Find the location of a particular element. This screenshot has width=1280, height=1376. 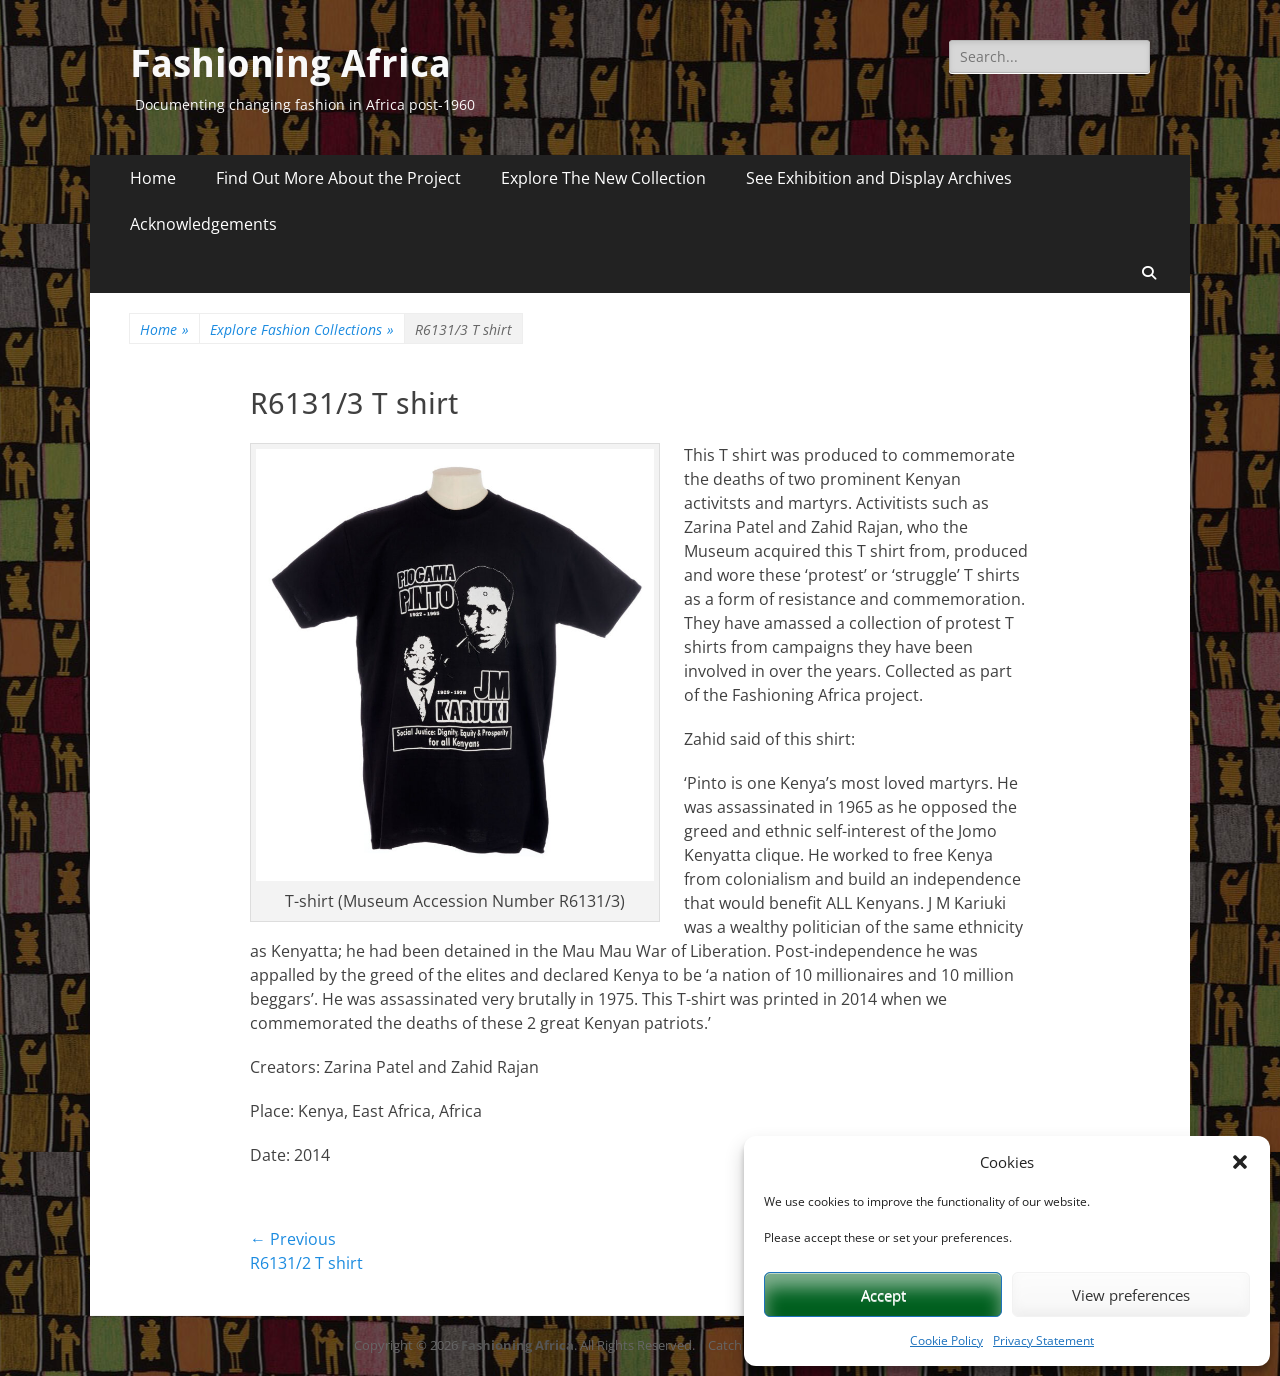

[button] is located at coordinates (1240, 1162).